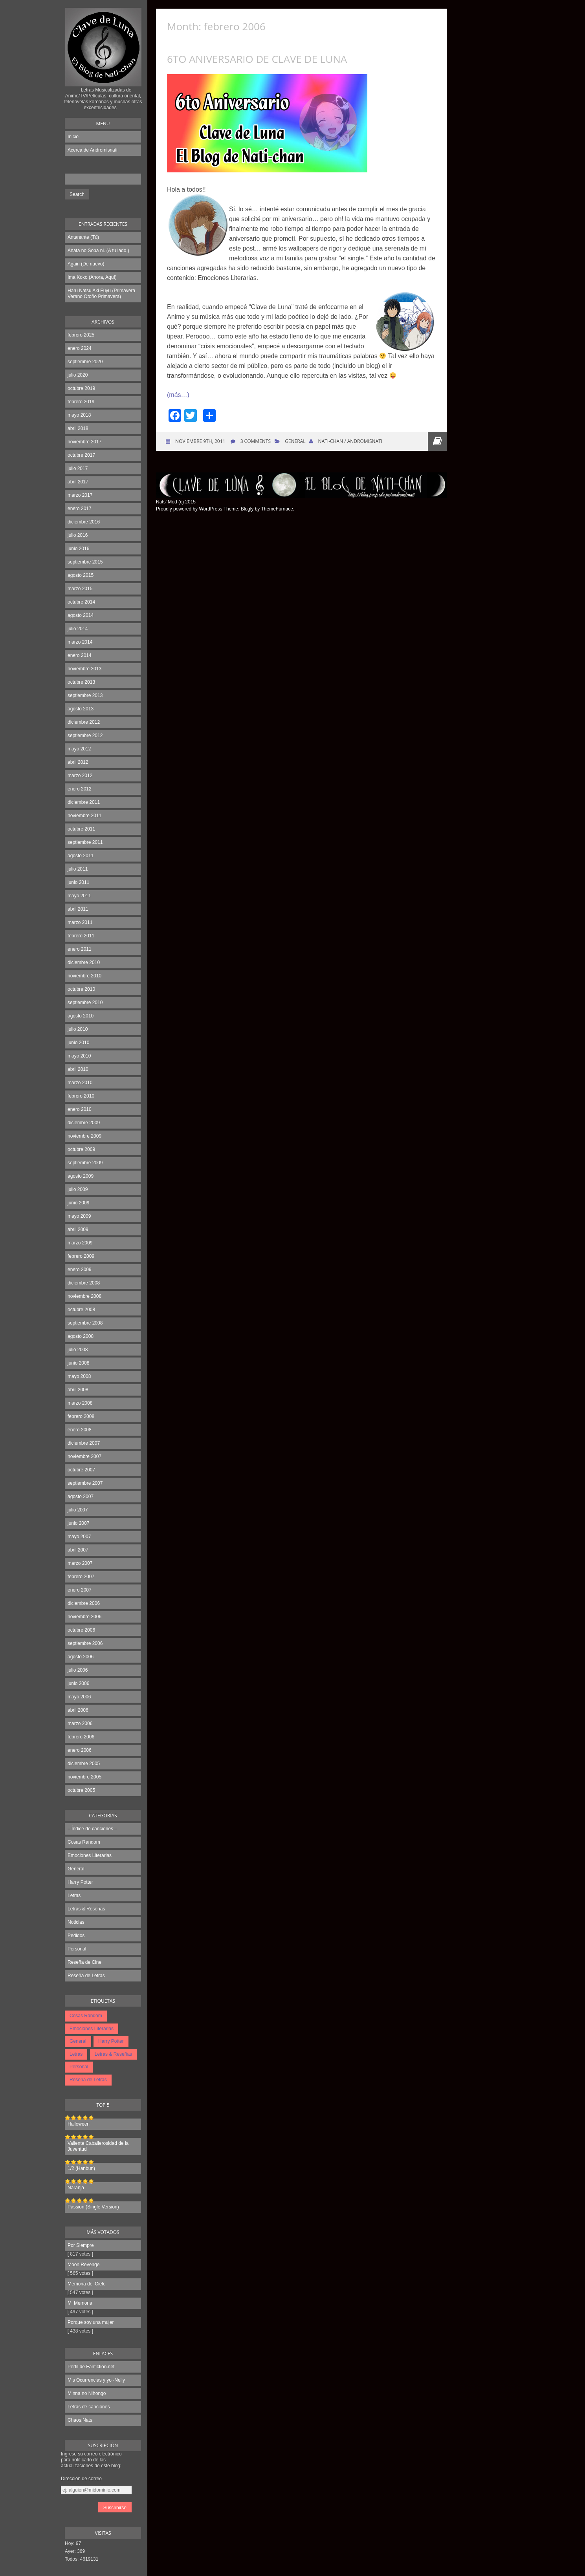  Describe the element at coordinates (76, 2187) in the screenshot. I see `Naranja` at that location.